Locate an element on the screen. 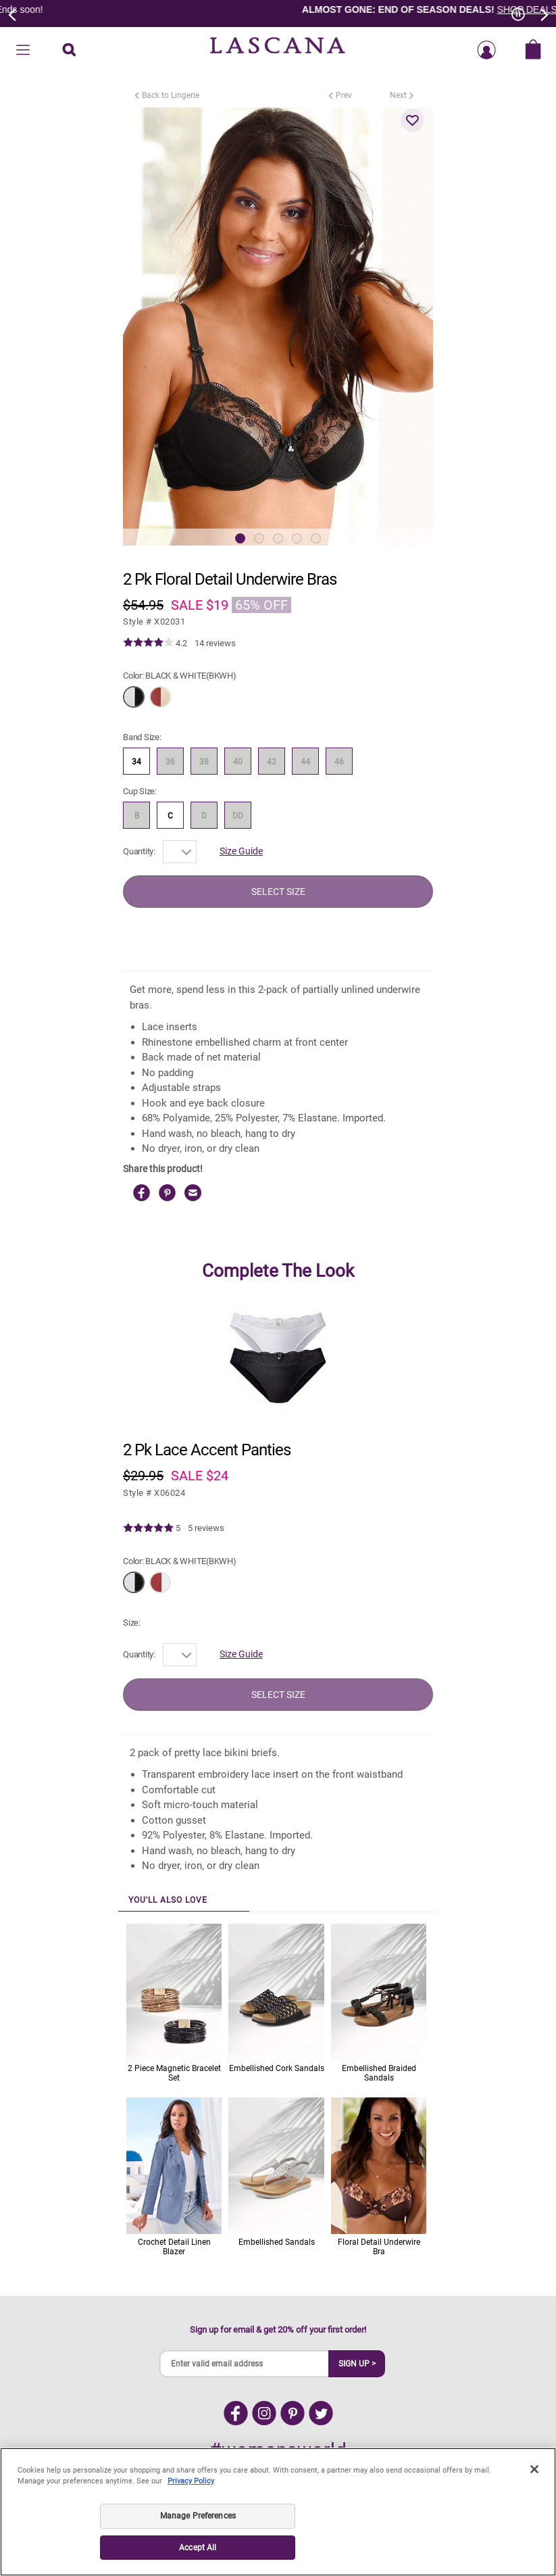 Image resolution: width=556 pixels, height=2576 pixels. Manage Preferences [Manage Preferences, Opens the preference center dialog] is located at coordinates (198, 2516).